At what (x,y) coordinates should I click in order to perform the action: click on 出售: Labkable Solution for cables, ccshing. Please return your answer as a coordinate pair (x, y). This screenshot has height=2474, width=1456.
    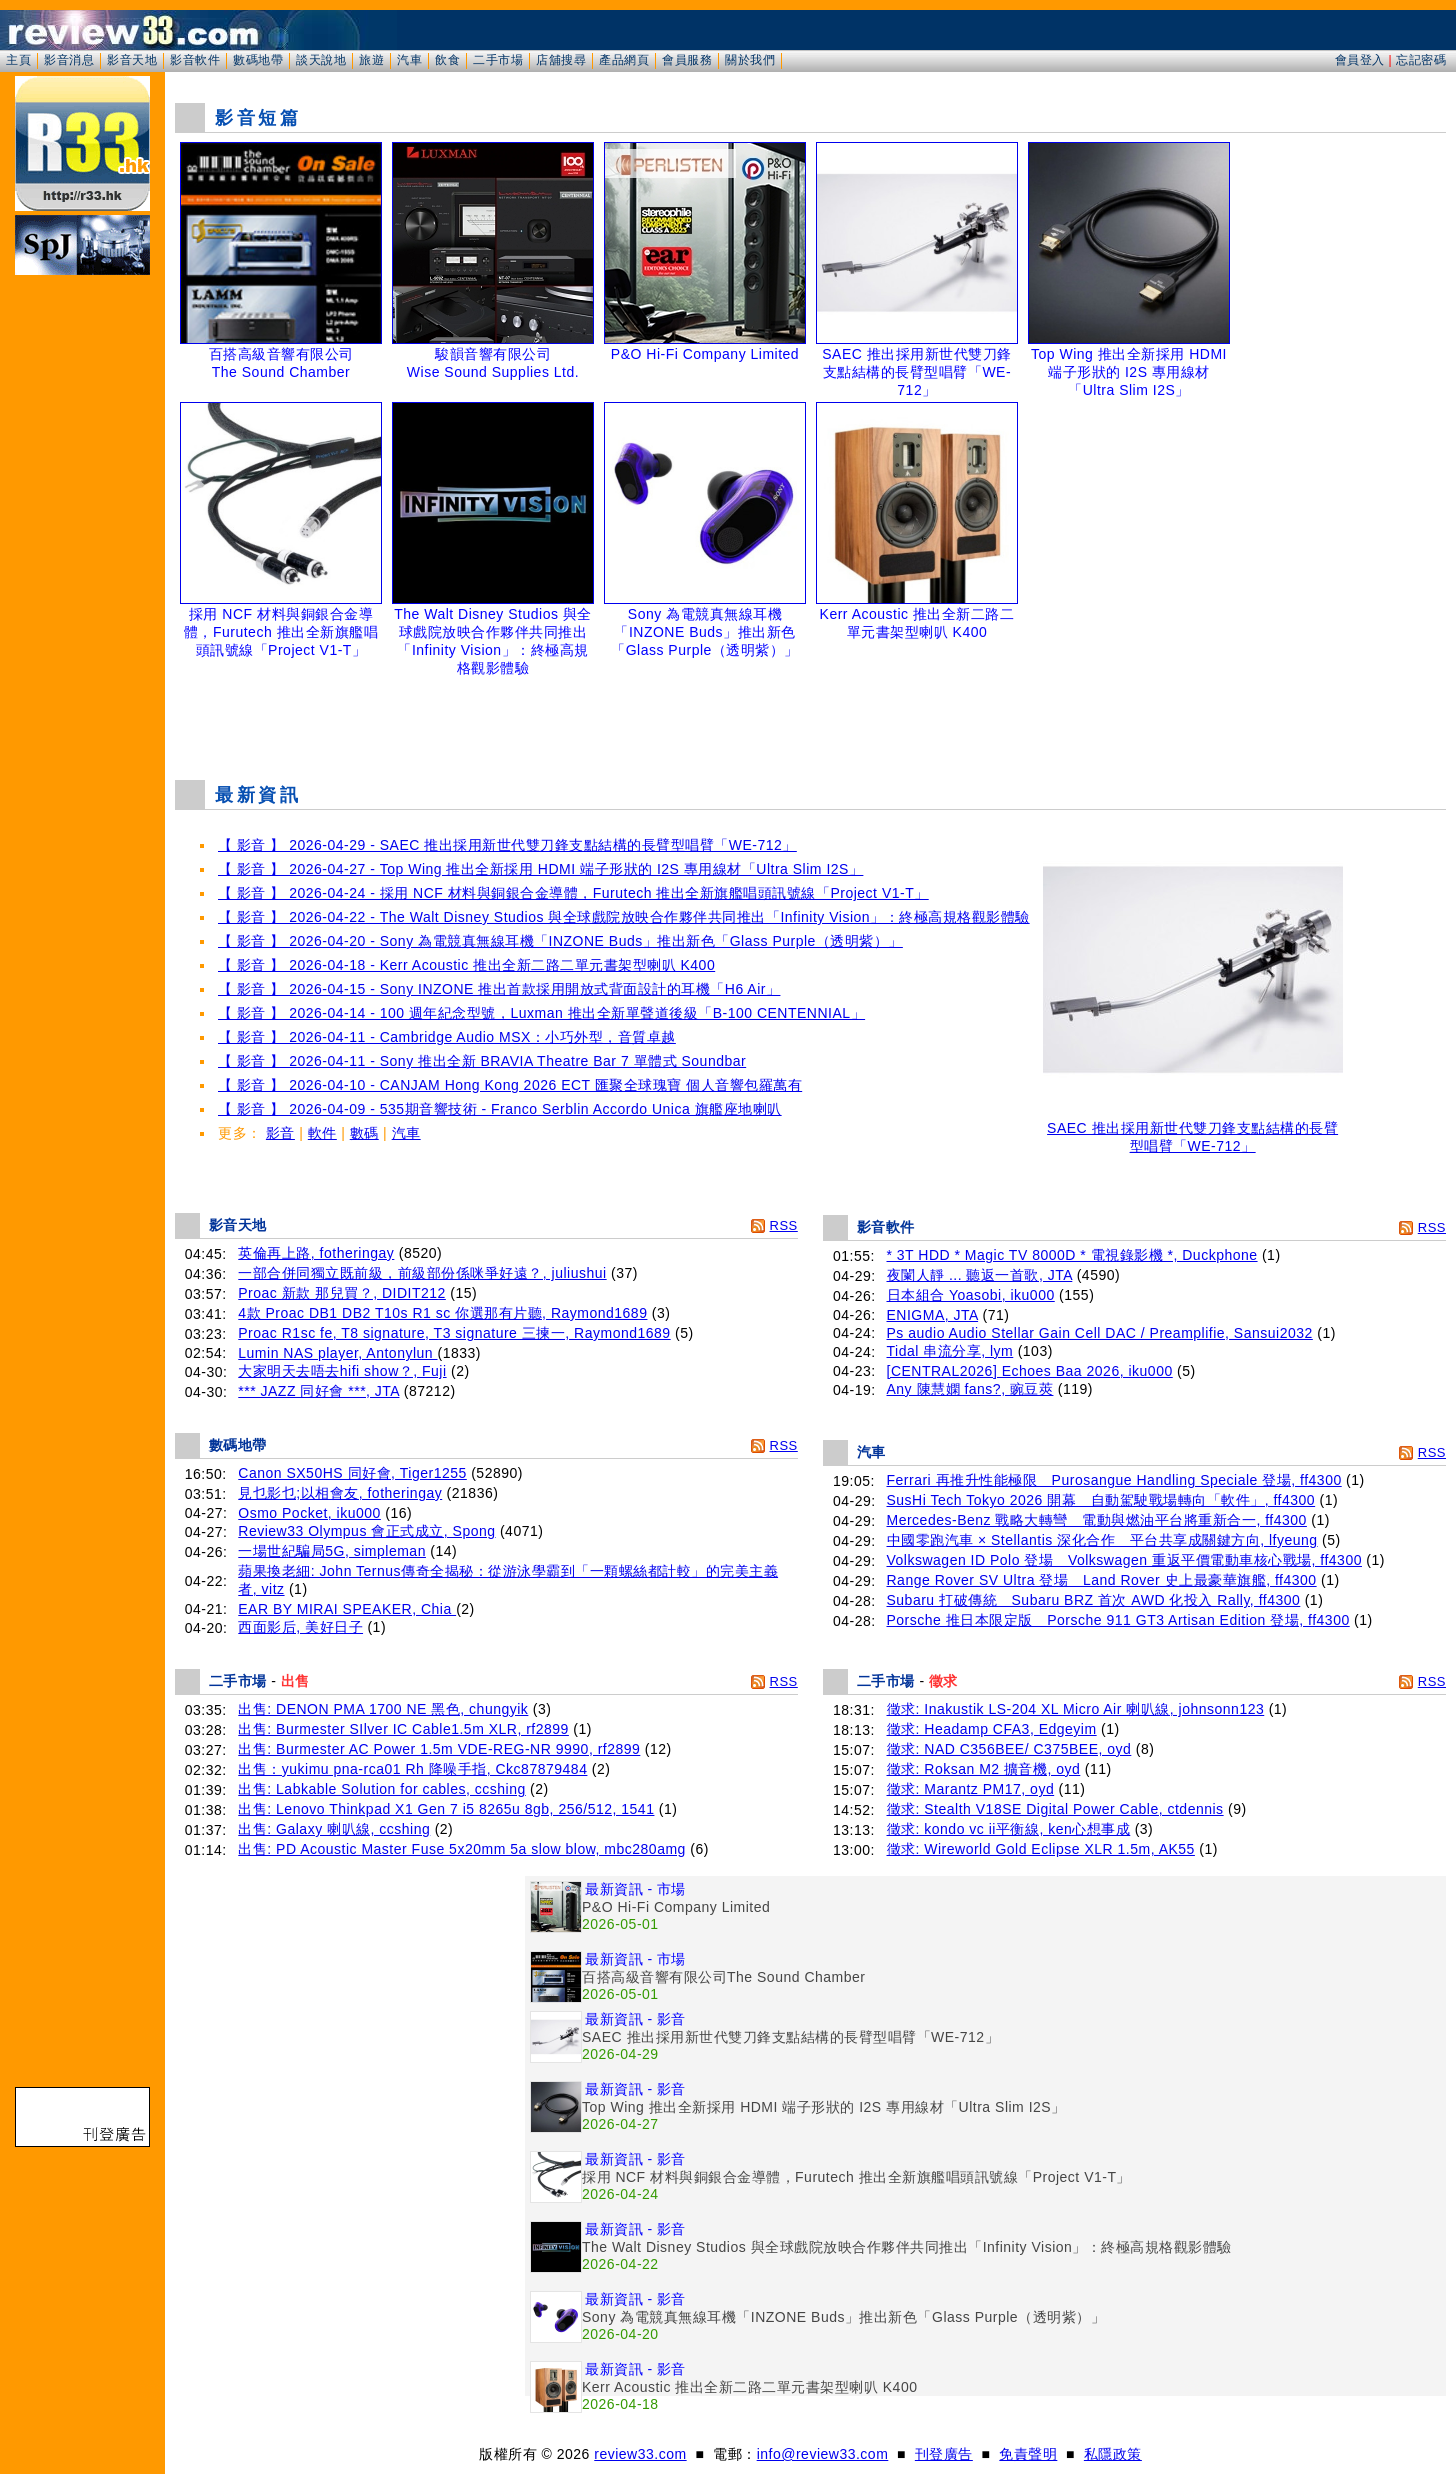
    Looking at the image, I should click on (381, 1789).